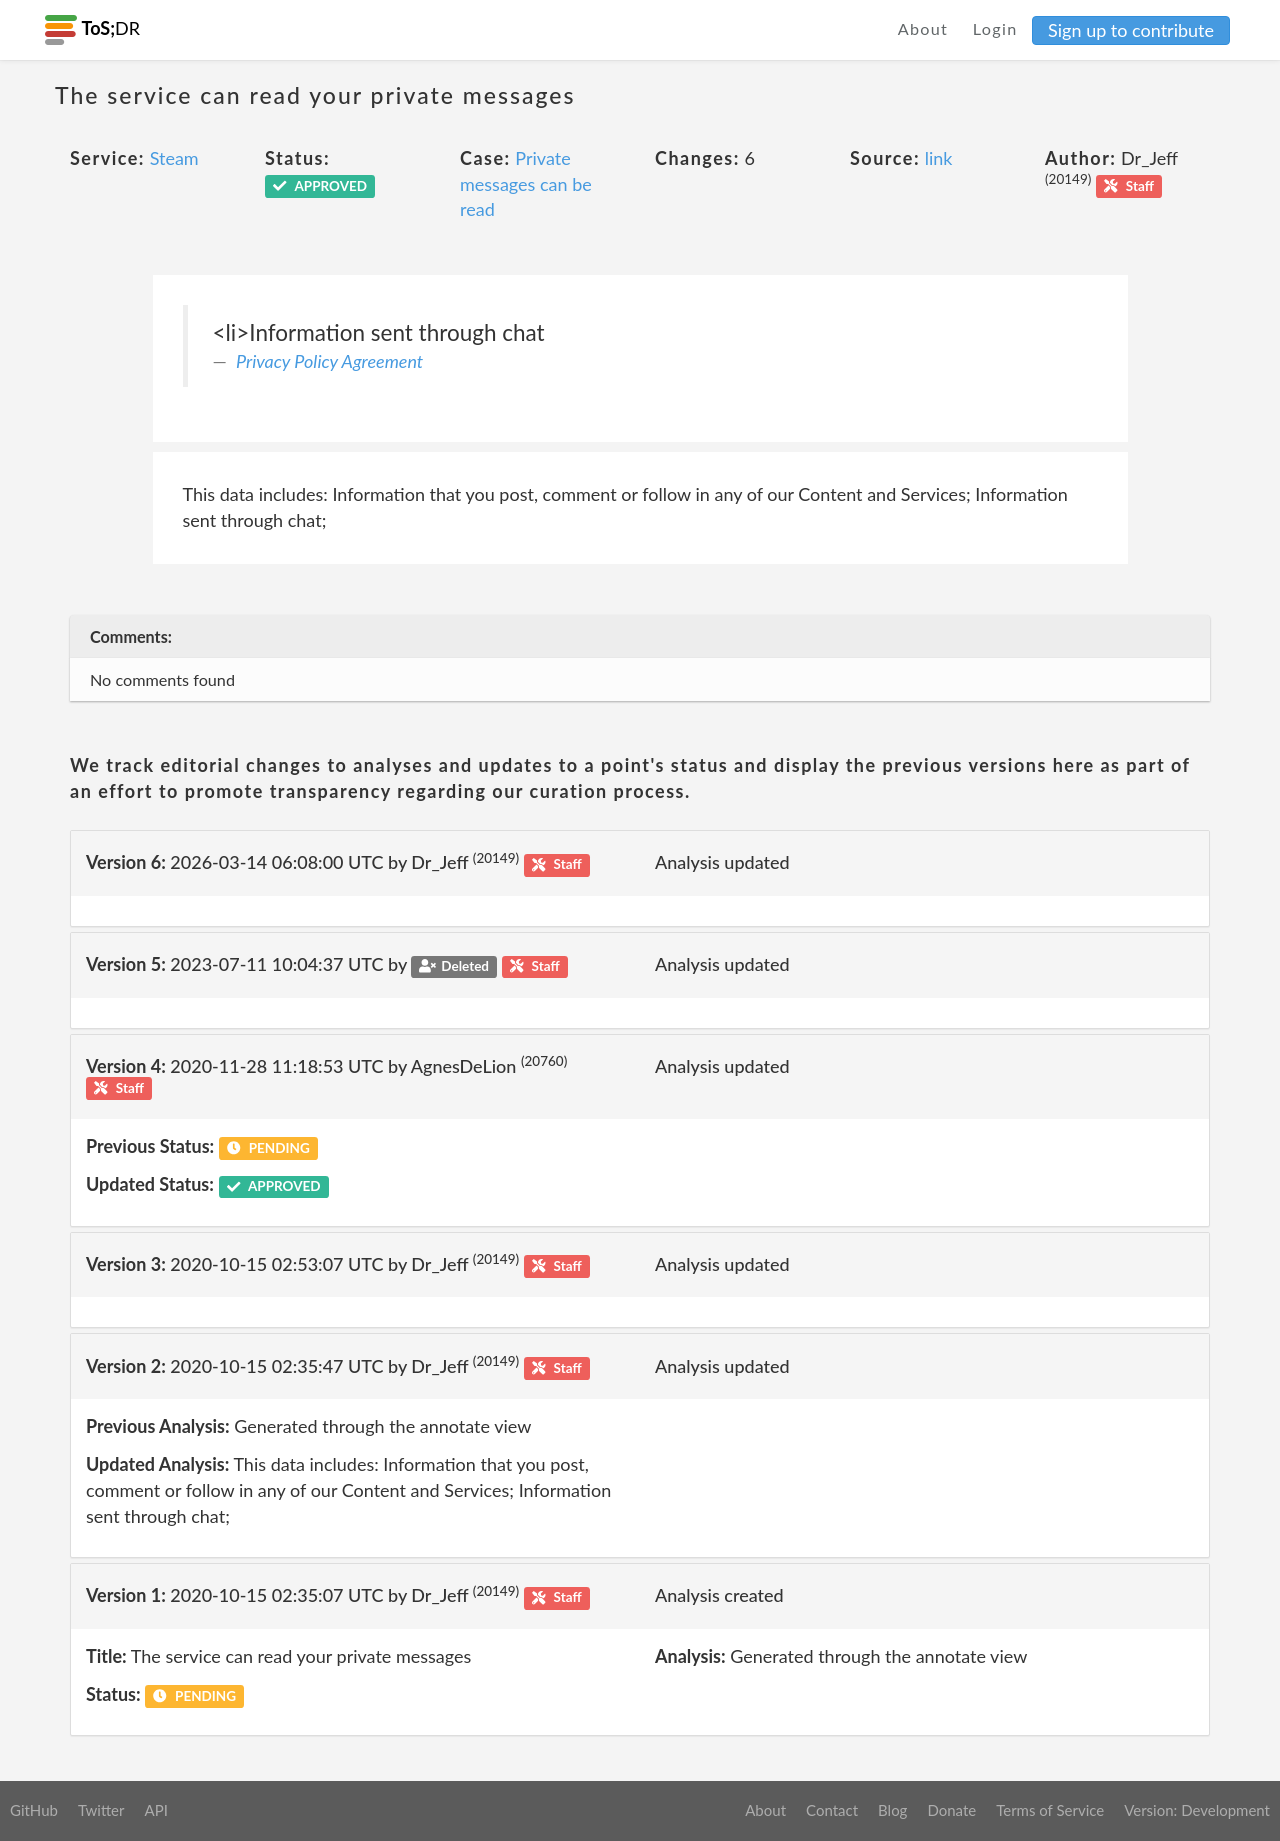  I want to click on Steam, so click(174, 158).